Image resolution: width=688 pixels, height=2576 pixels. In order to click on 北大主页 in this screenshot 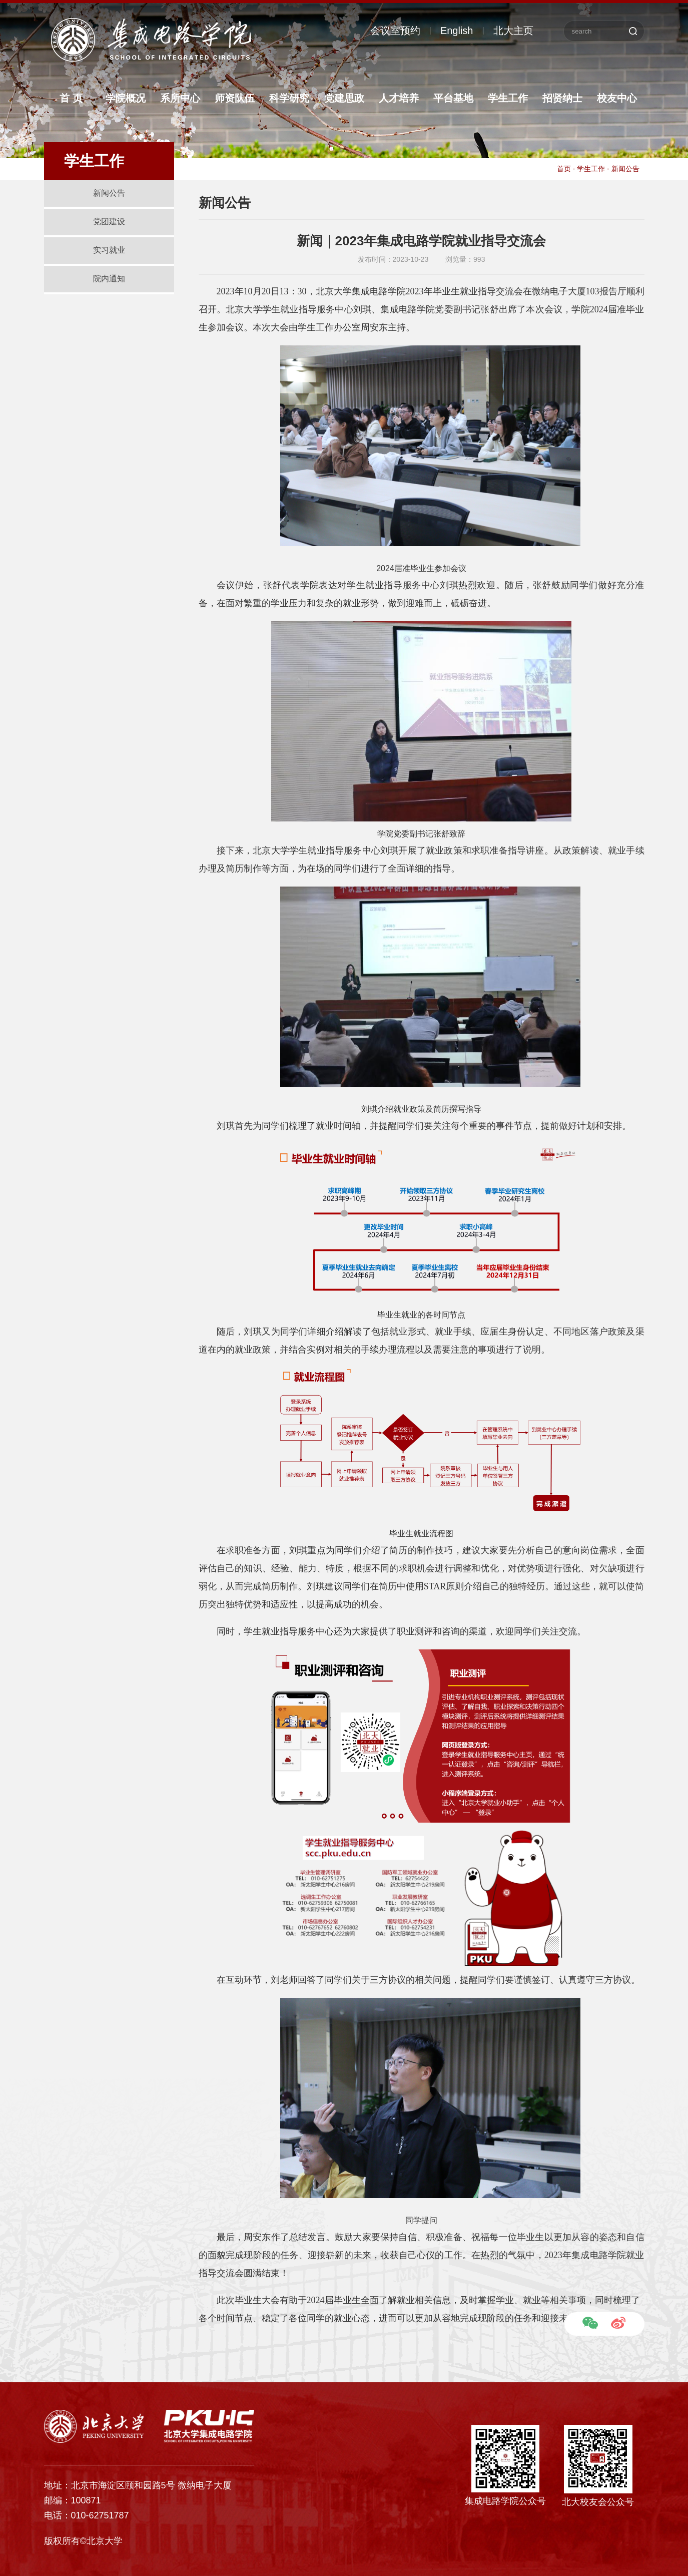, I will do `click(513, 30)`.